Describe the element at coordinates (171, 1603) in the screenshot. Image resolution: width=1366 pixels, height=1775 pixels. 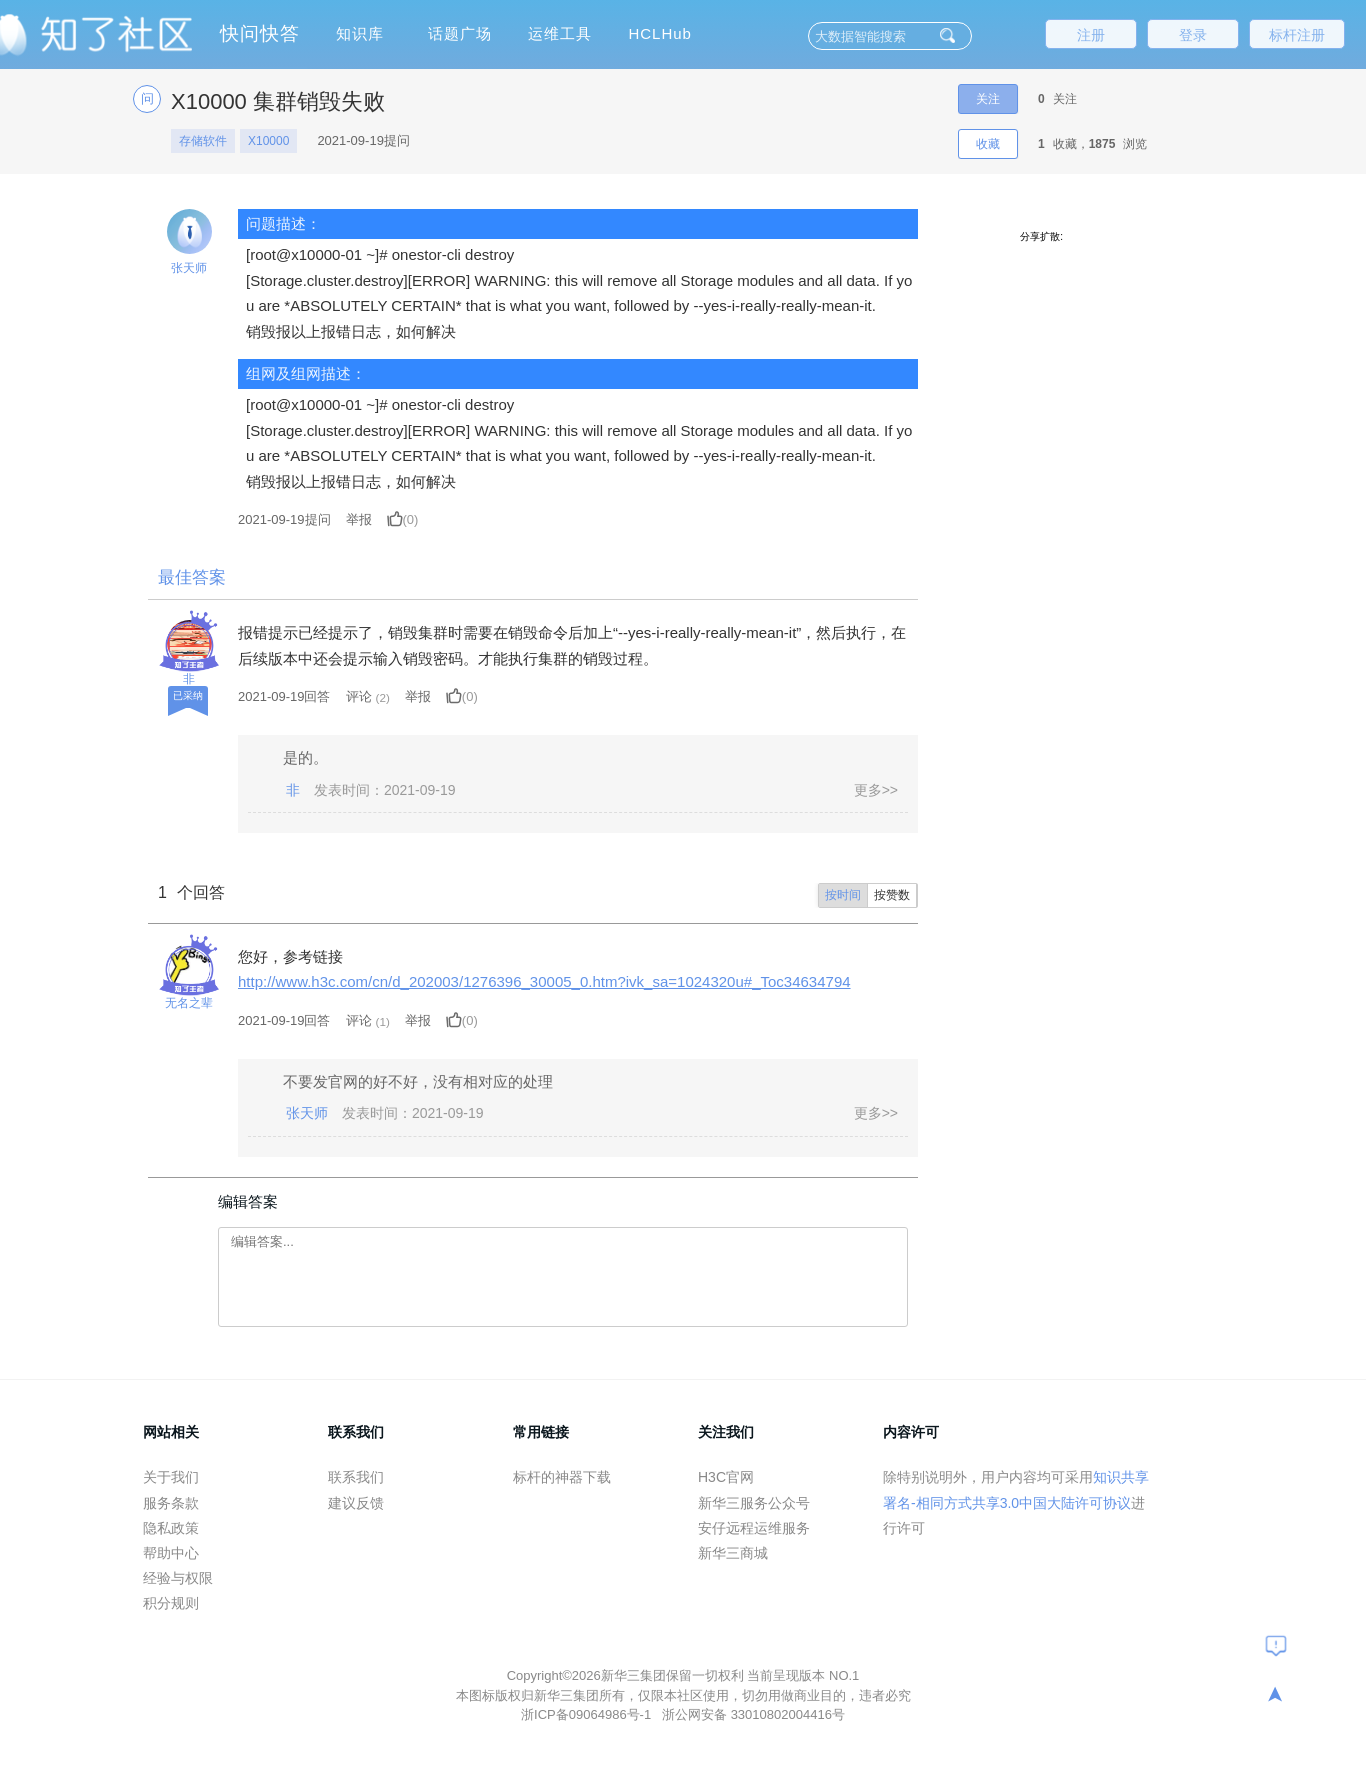
I see `积分规则` at that location.